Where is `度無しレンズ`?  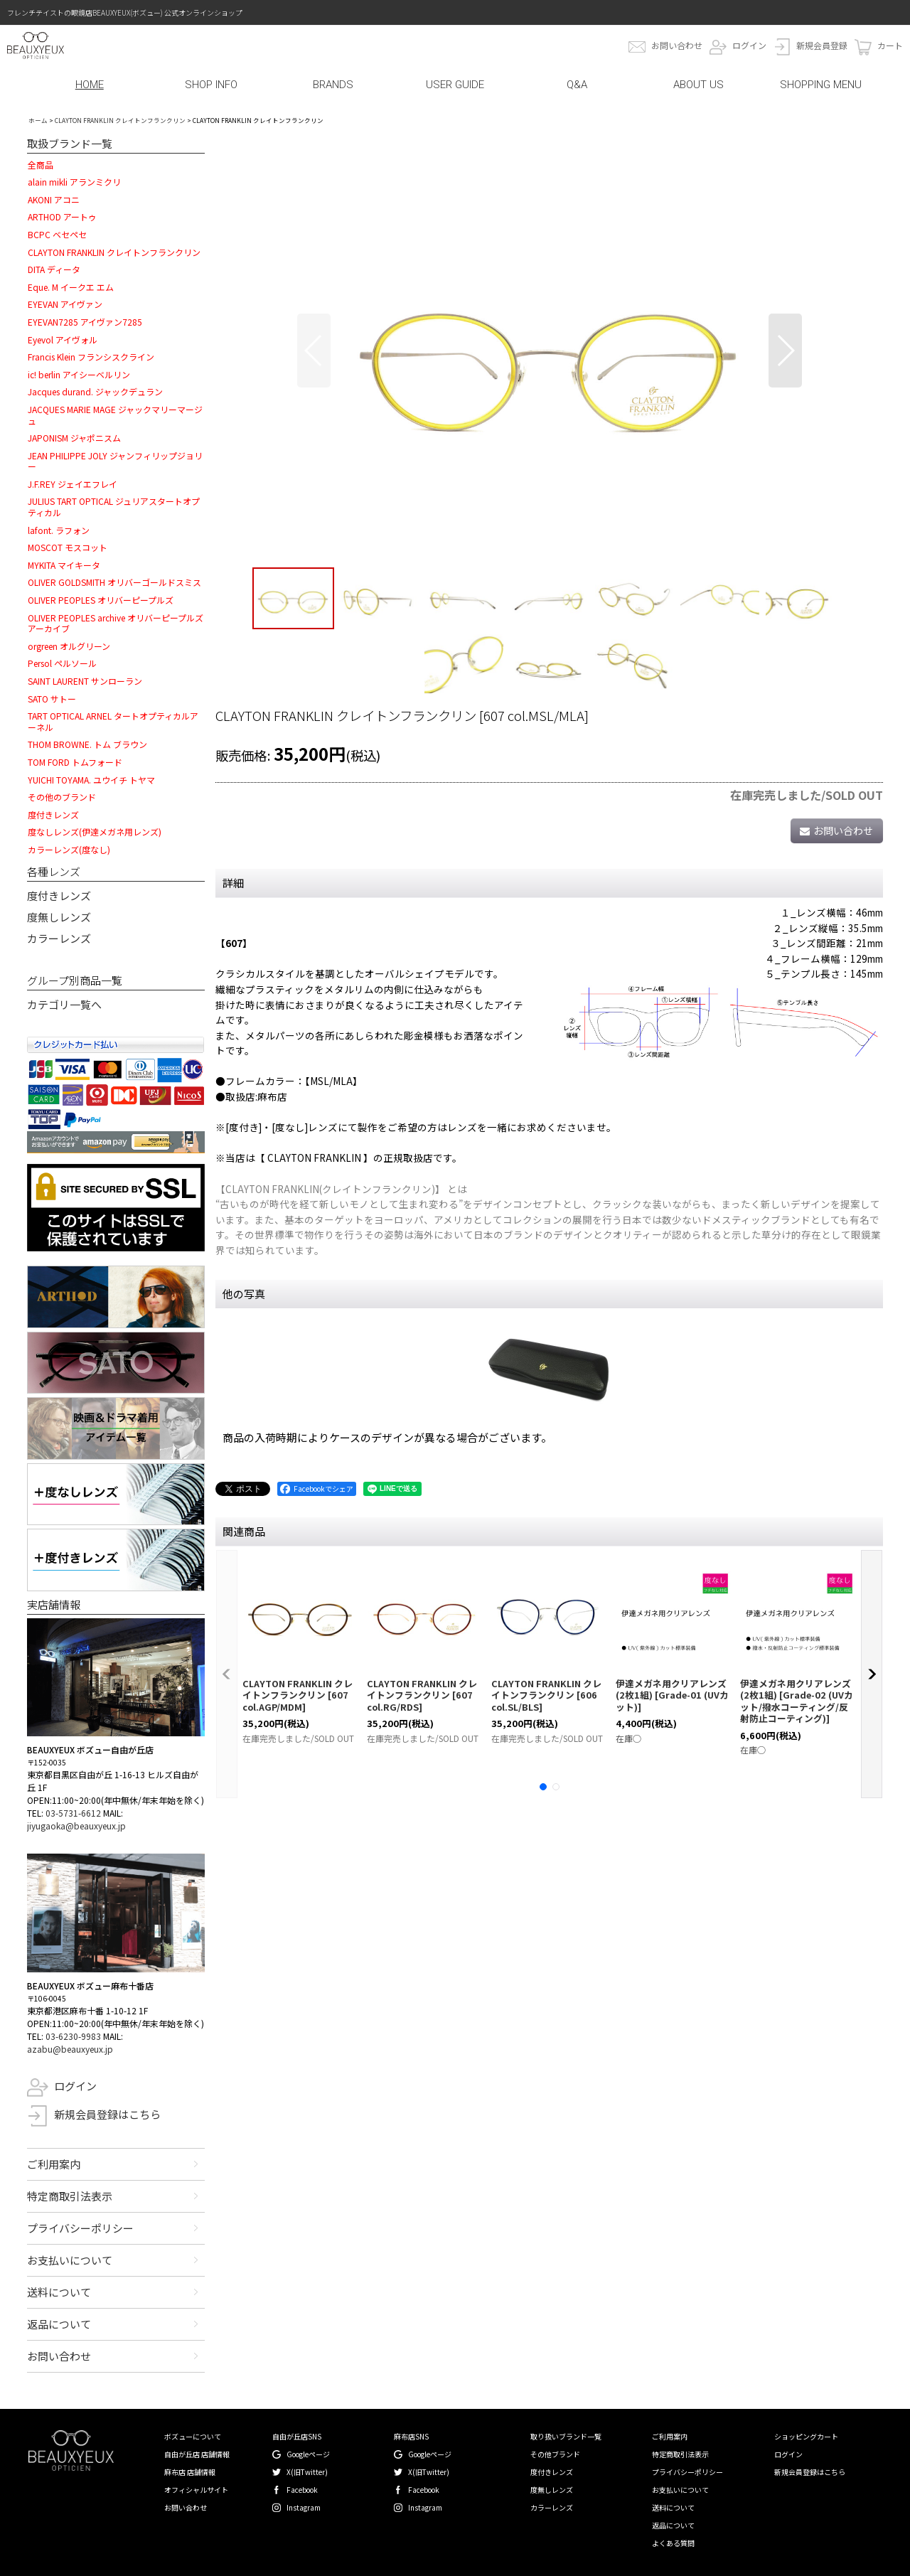 度無しレンズ is located at coordinates (59, 916).